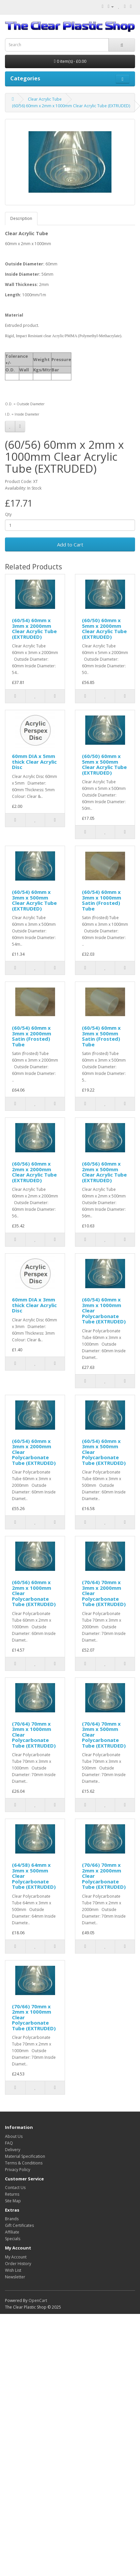 The width and height of the screenshot is (140, 2576). Describe the element at coordinates (31, 1036) in the screenshot. I see `(60/54) 60mm x 3mm x 2000mm Satin (Frosted) Tube` at that location.